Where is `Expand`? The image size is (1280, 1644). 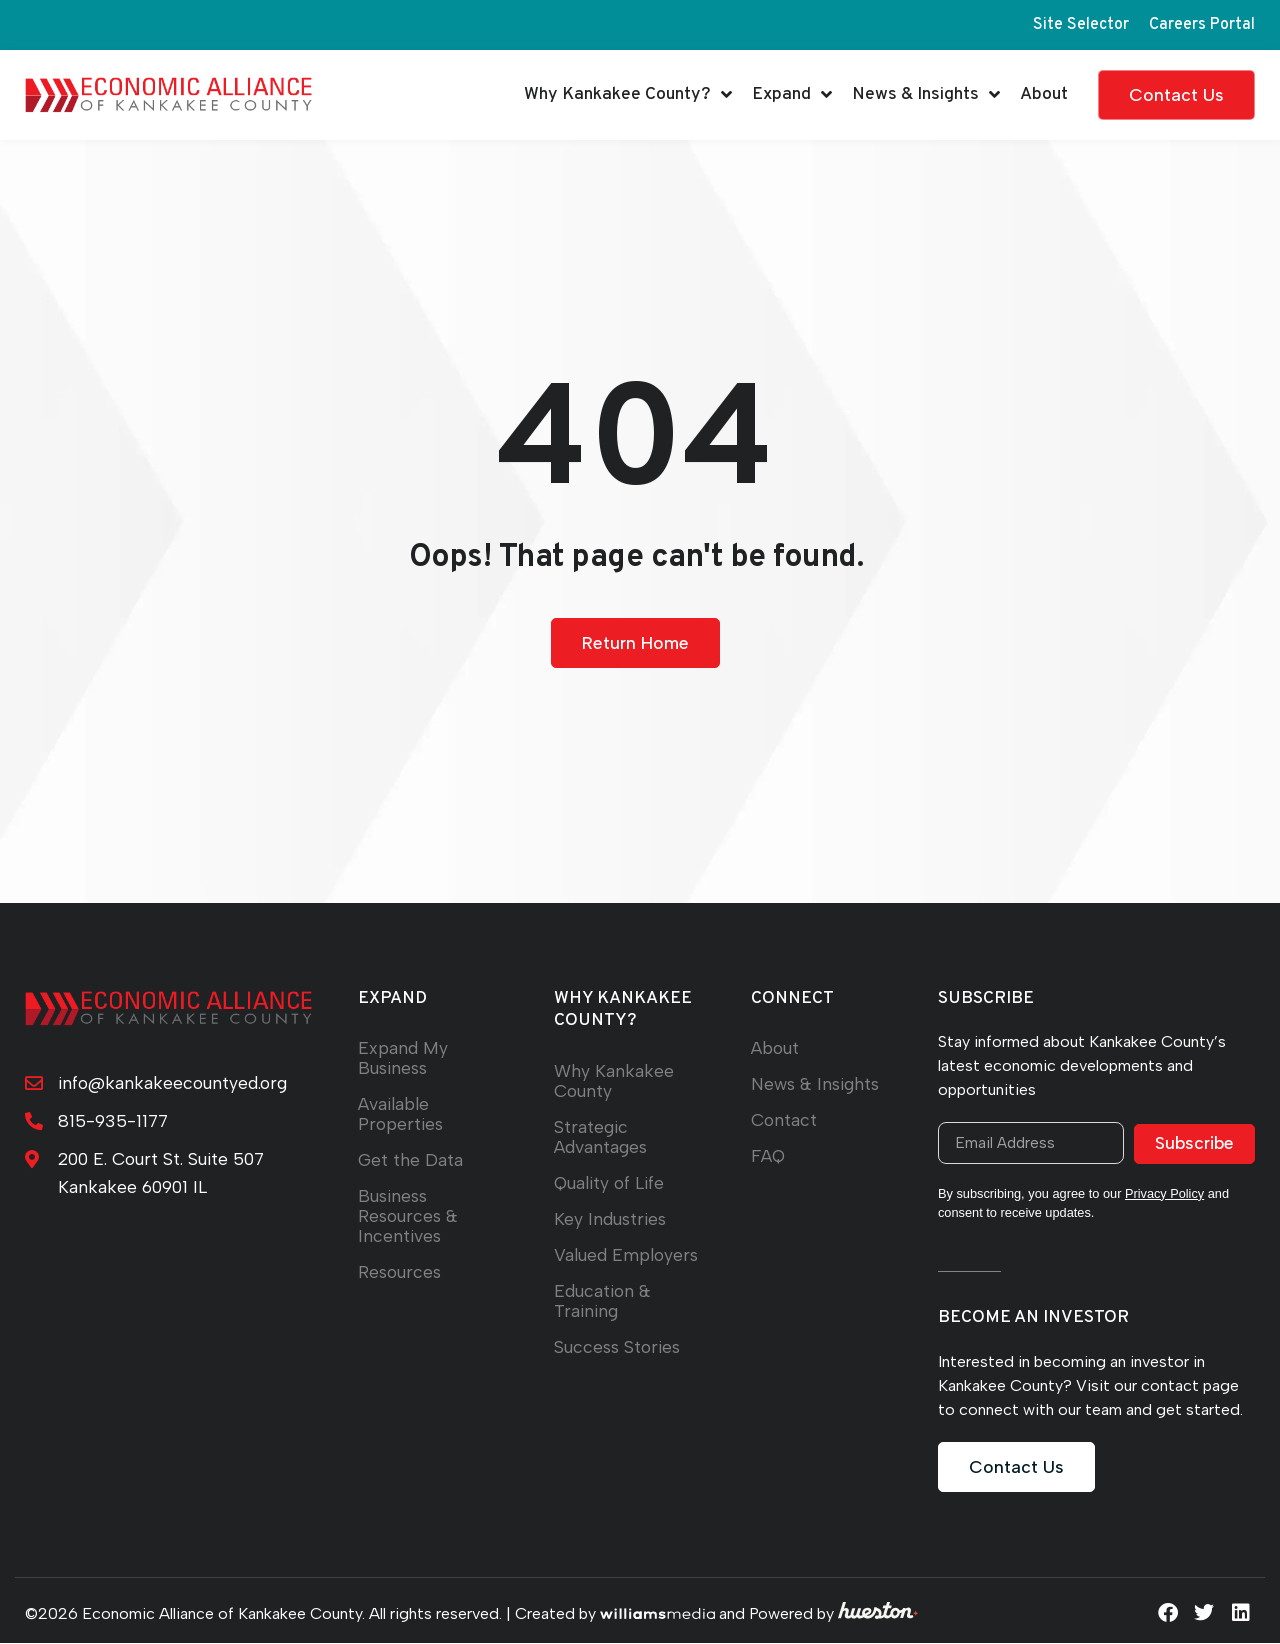 Expand is located at coordinates (792, 95).